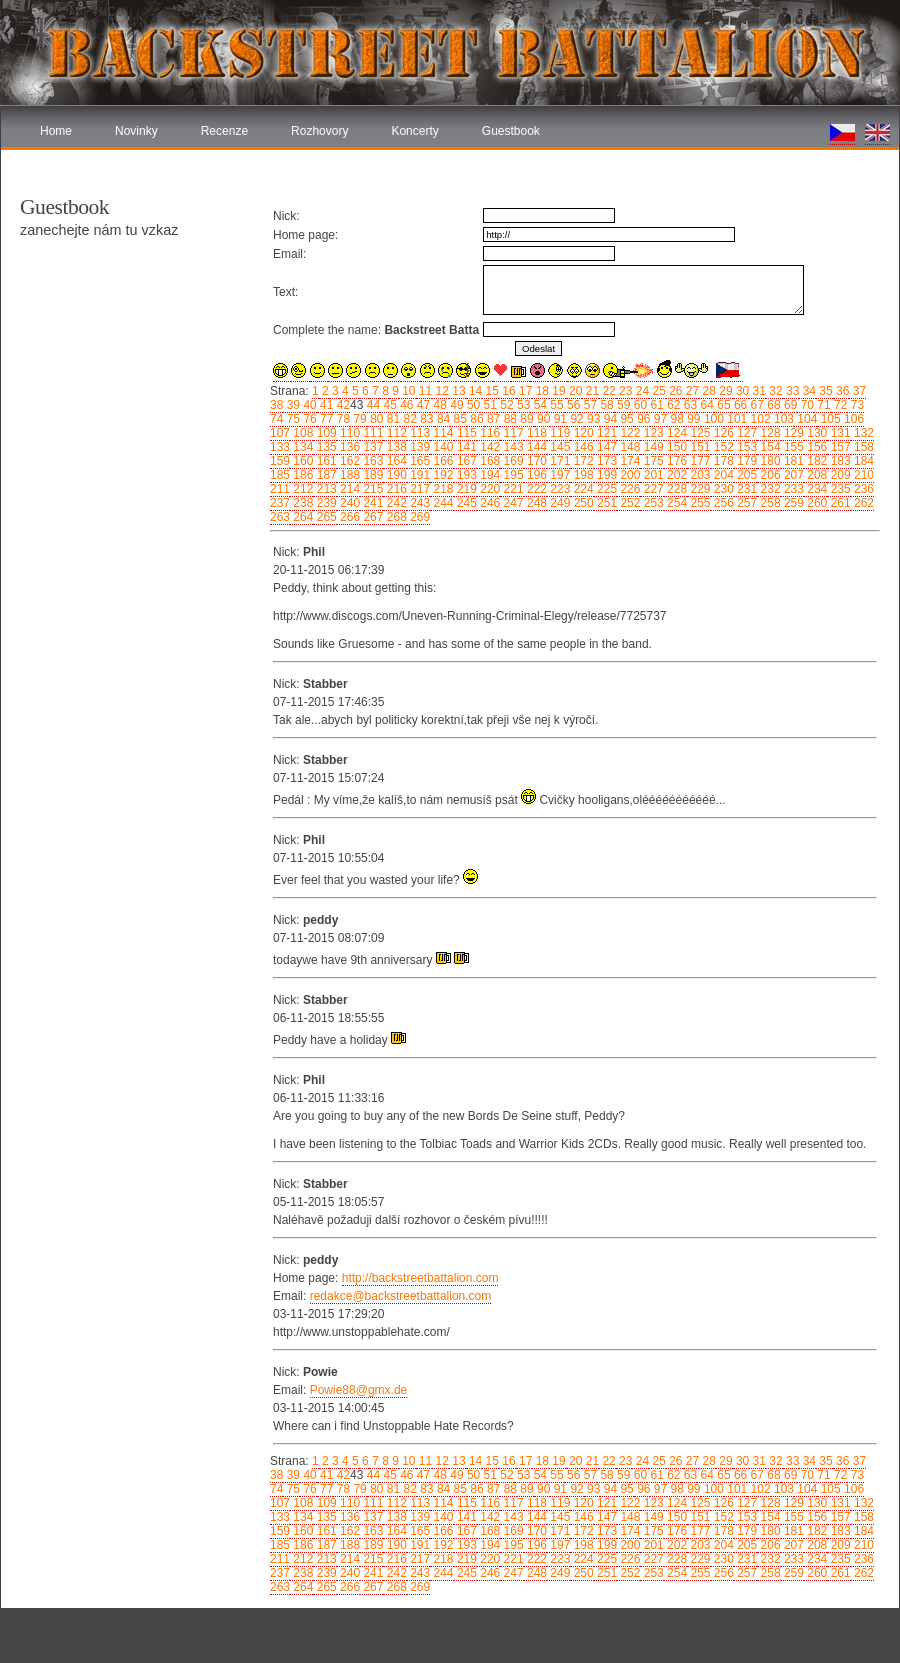 The height and width of the screenshot is (1663, 900). Describe the element at coordinates (420, 1278) in the screenshot. I see `http://backstreetbattalion.com` at that location.